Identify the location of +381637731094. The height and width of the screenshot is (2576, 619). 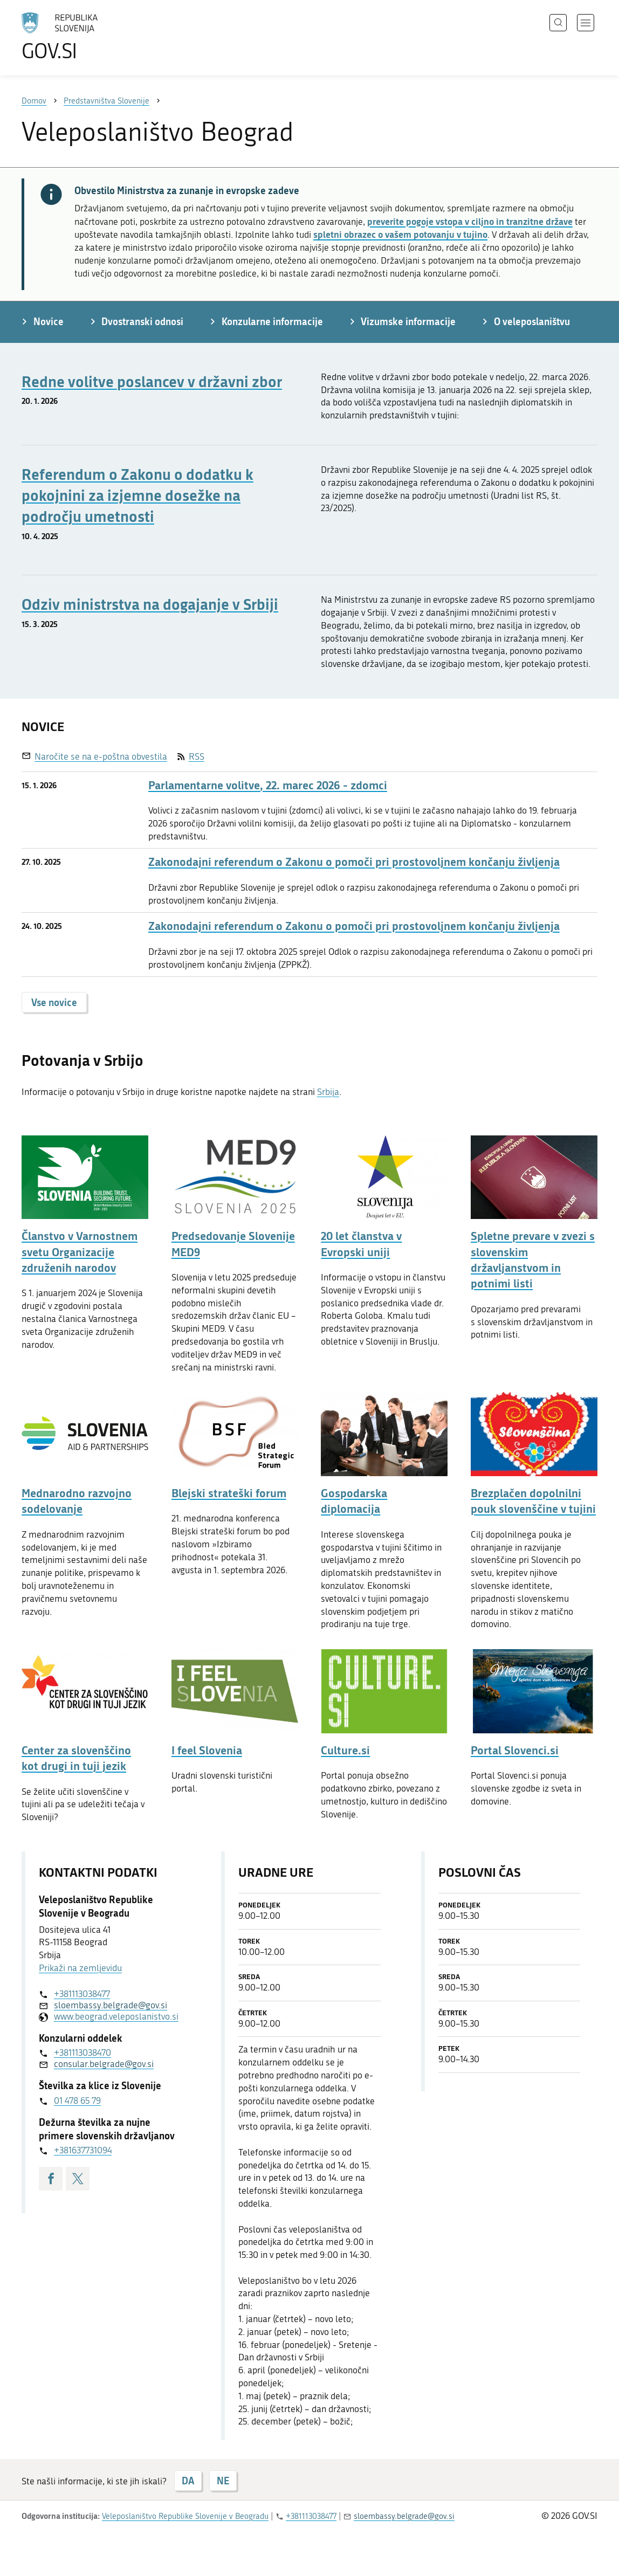
(83, 2150).